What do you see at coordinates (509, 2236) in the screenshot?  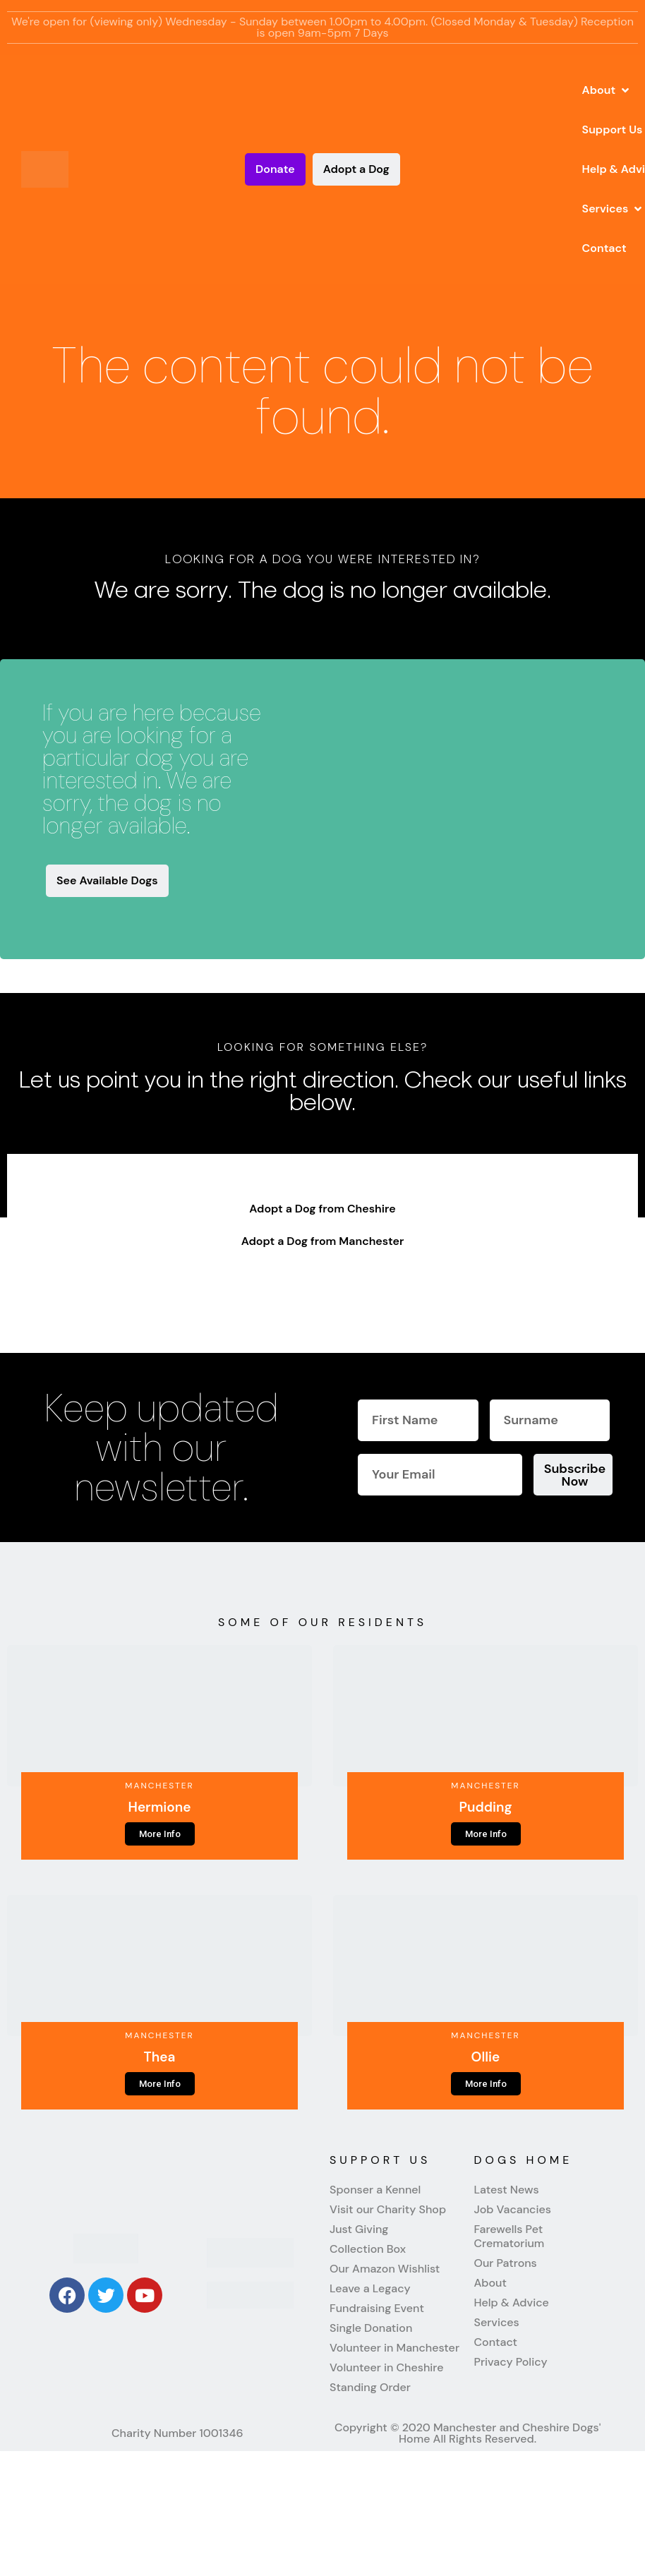 I see `Farewells Pet Crematorium` at bounding box center [509, 2236].